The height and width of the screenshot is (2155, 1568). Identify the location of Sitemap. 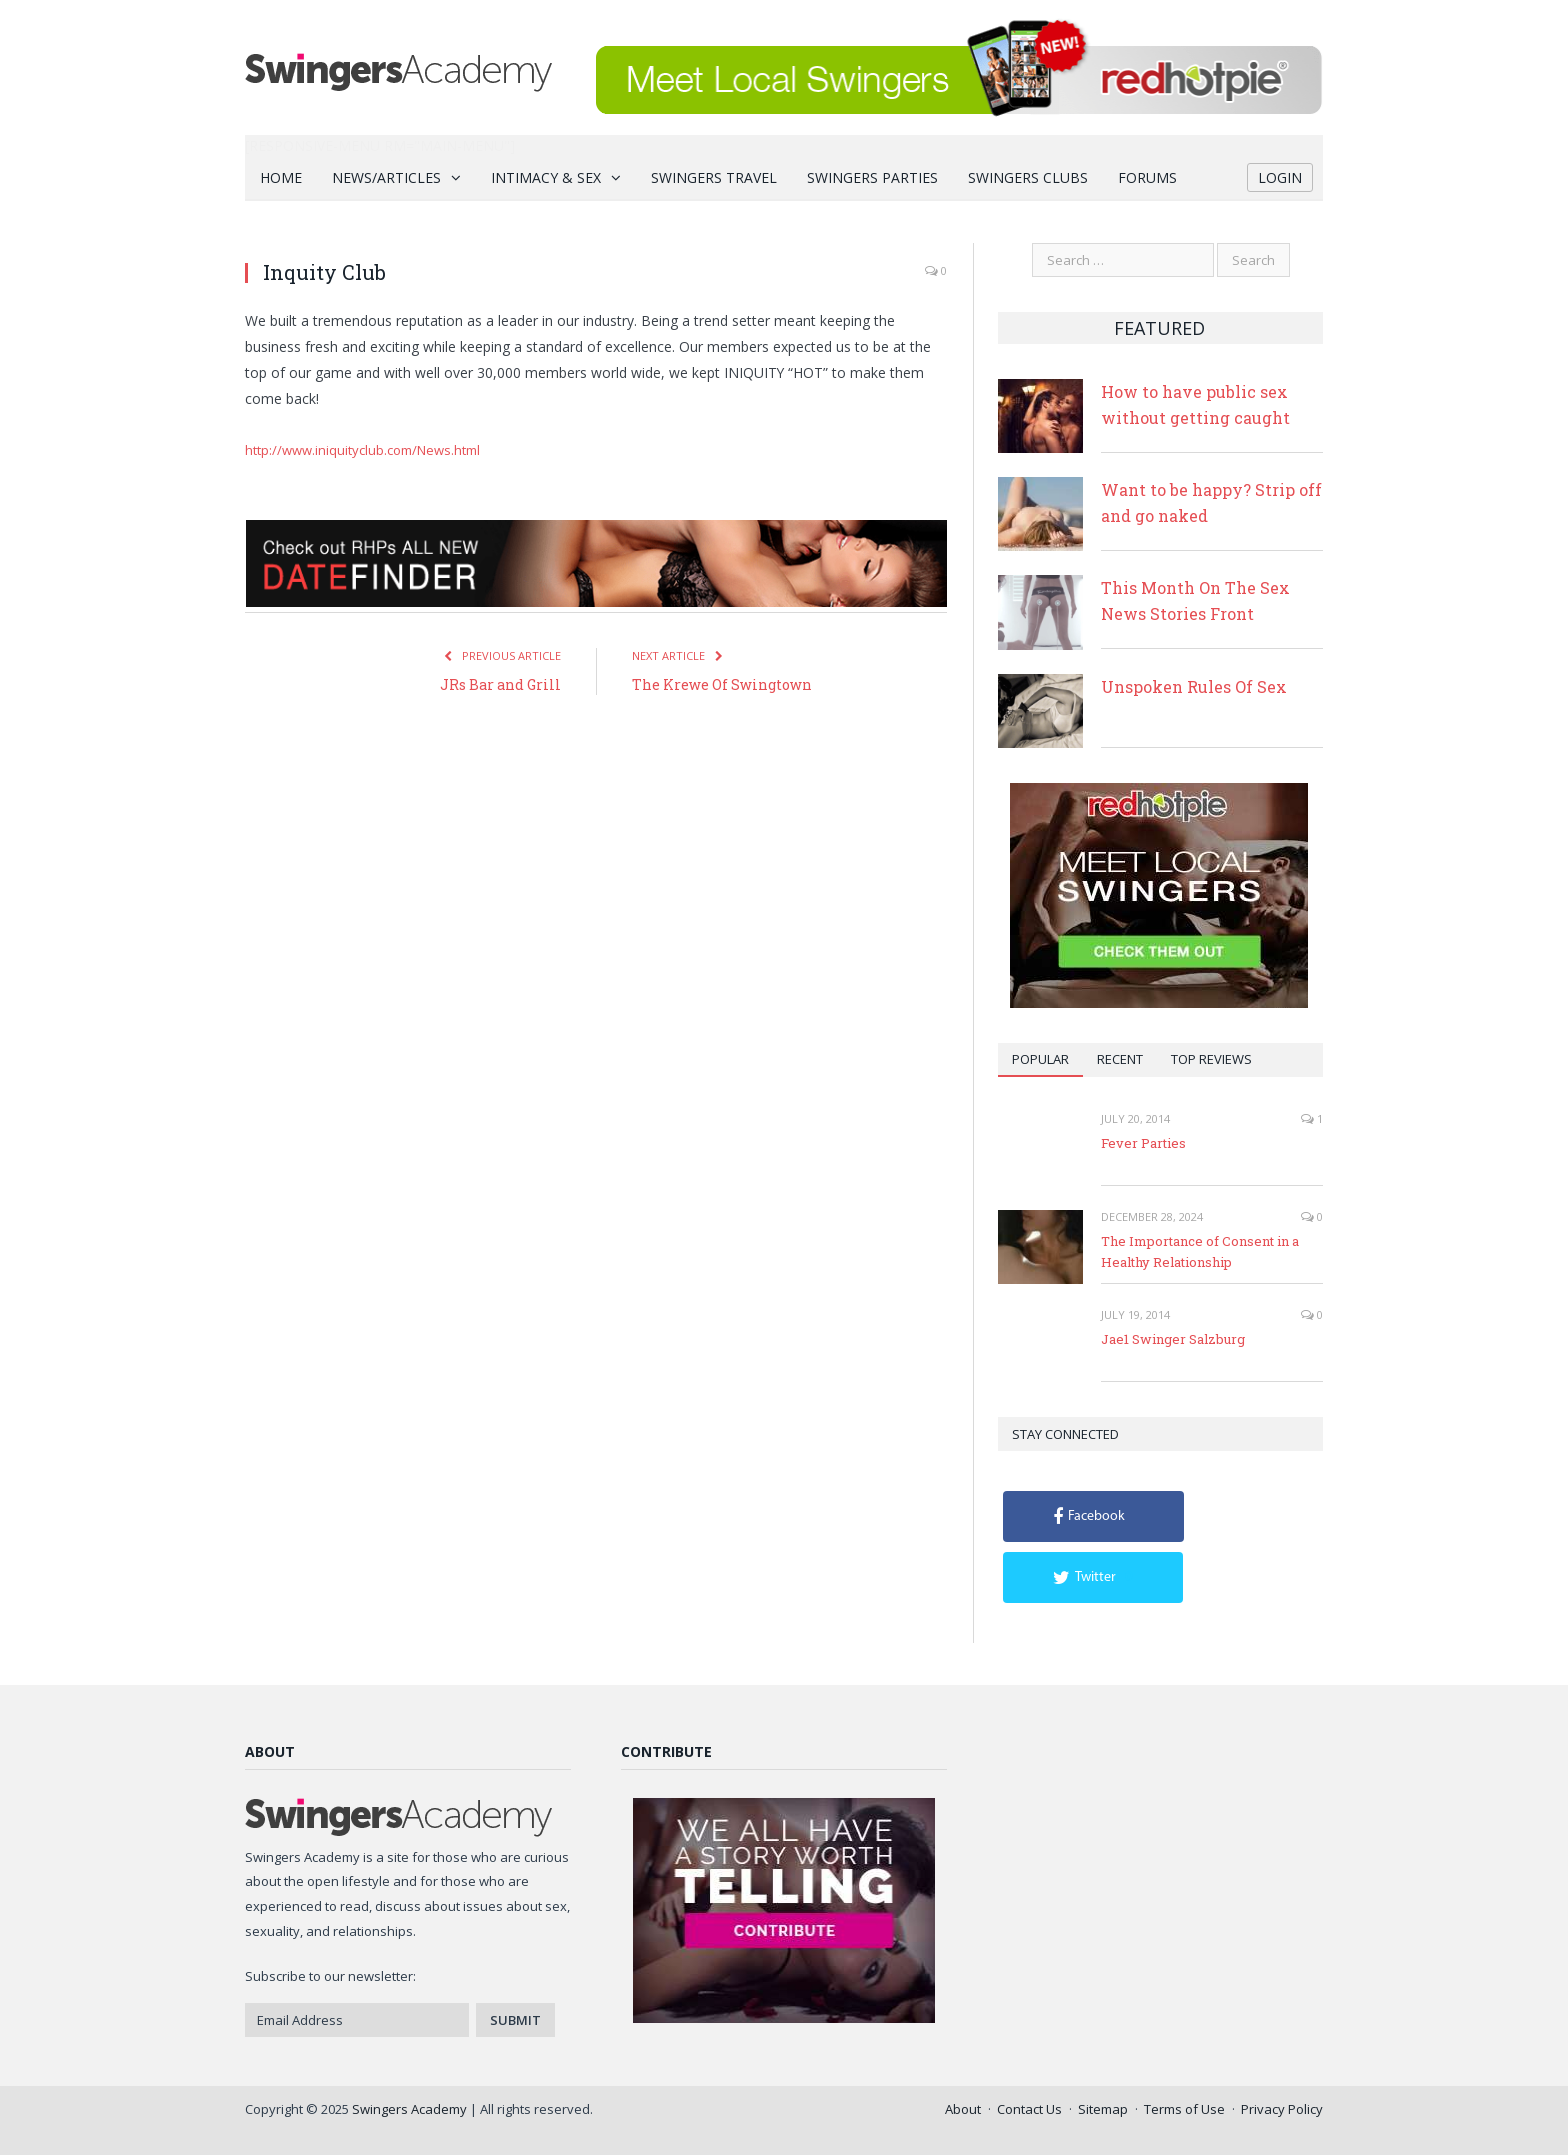
(1103, 2109).